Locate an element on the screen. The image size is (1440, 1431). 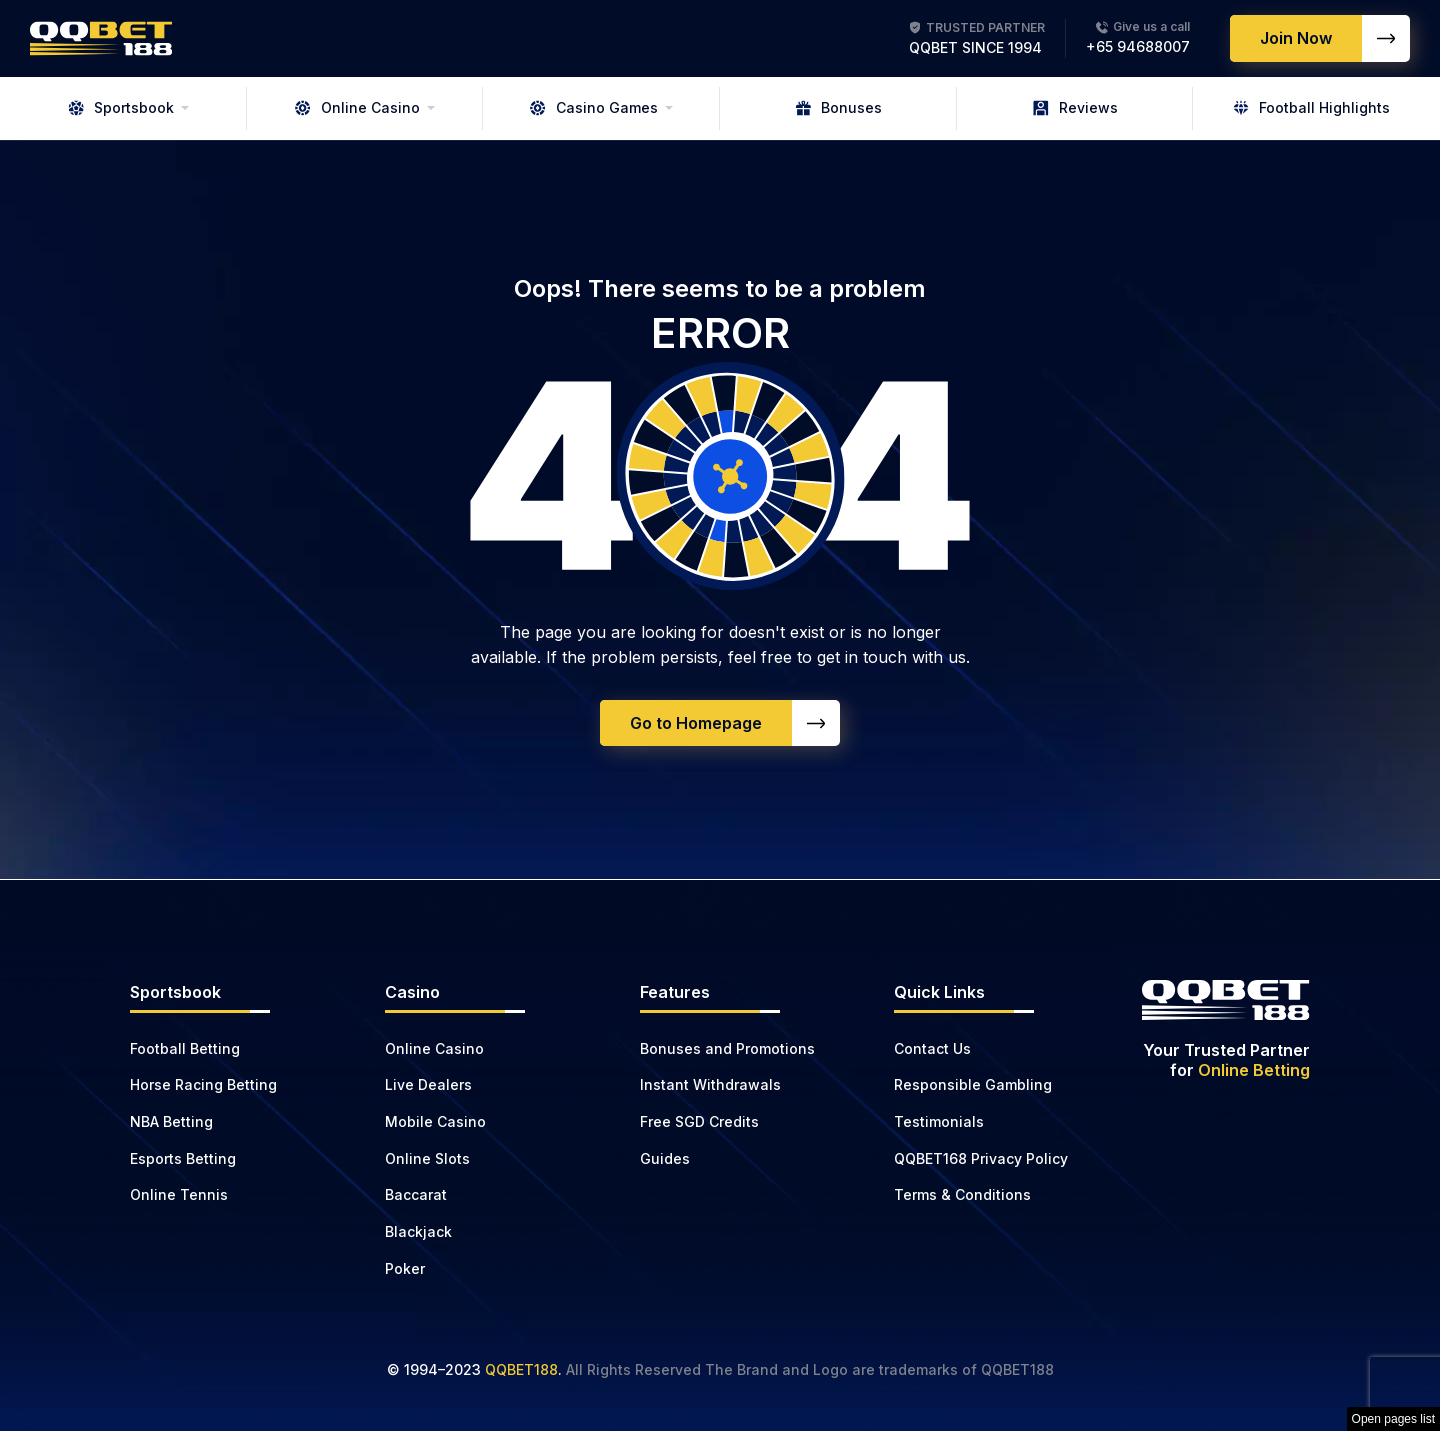
Live Dealers is located at coordinates (428, 1084).